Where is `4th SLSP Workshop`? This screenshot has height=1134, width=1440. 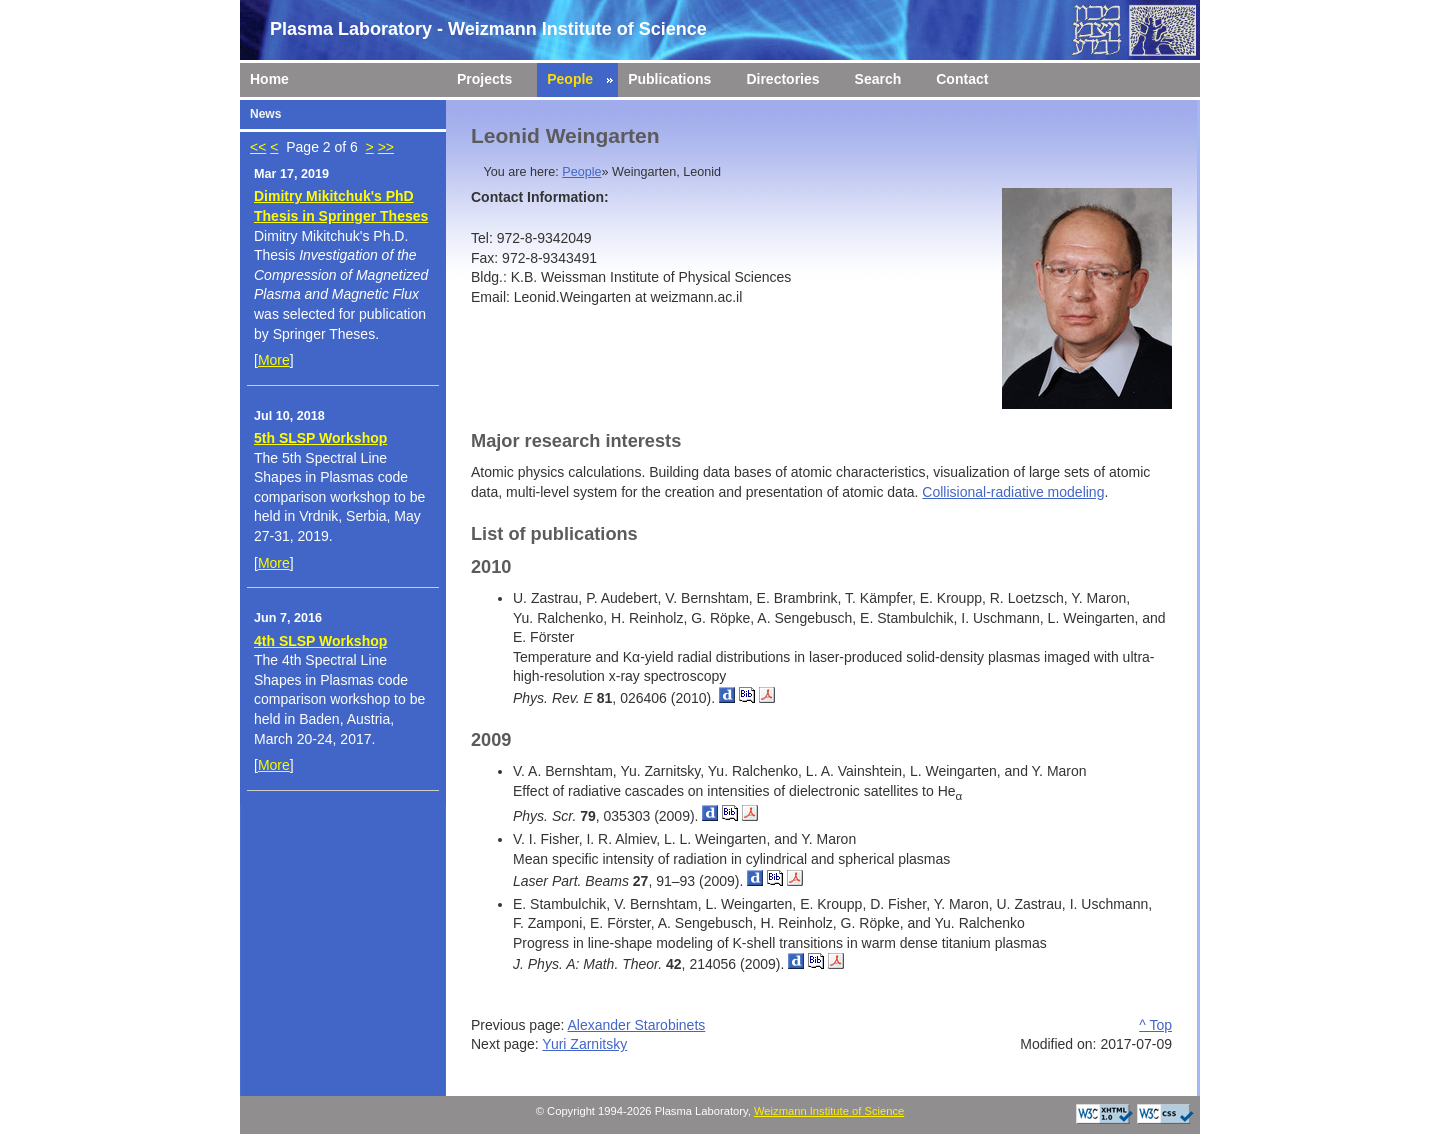
4th SLSP Workshop is located at coordinates (320, 641).